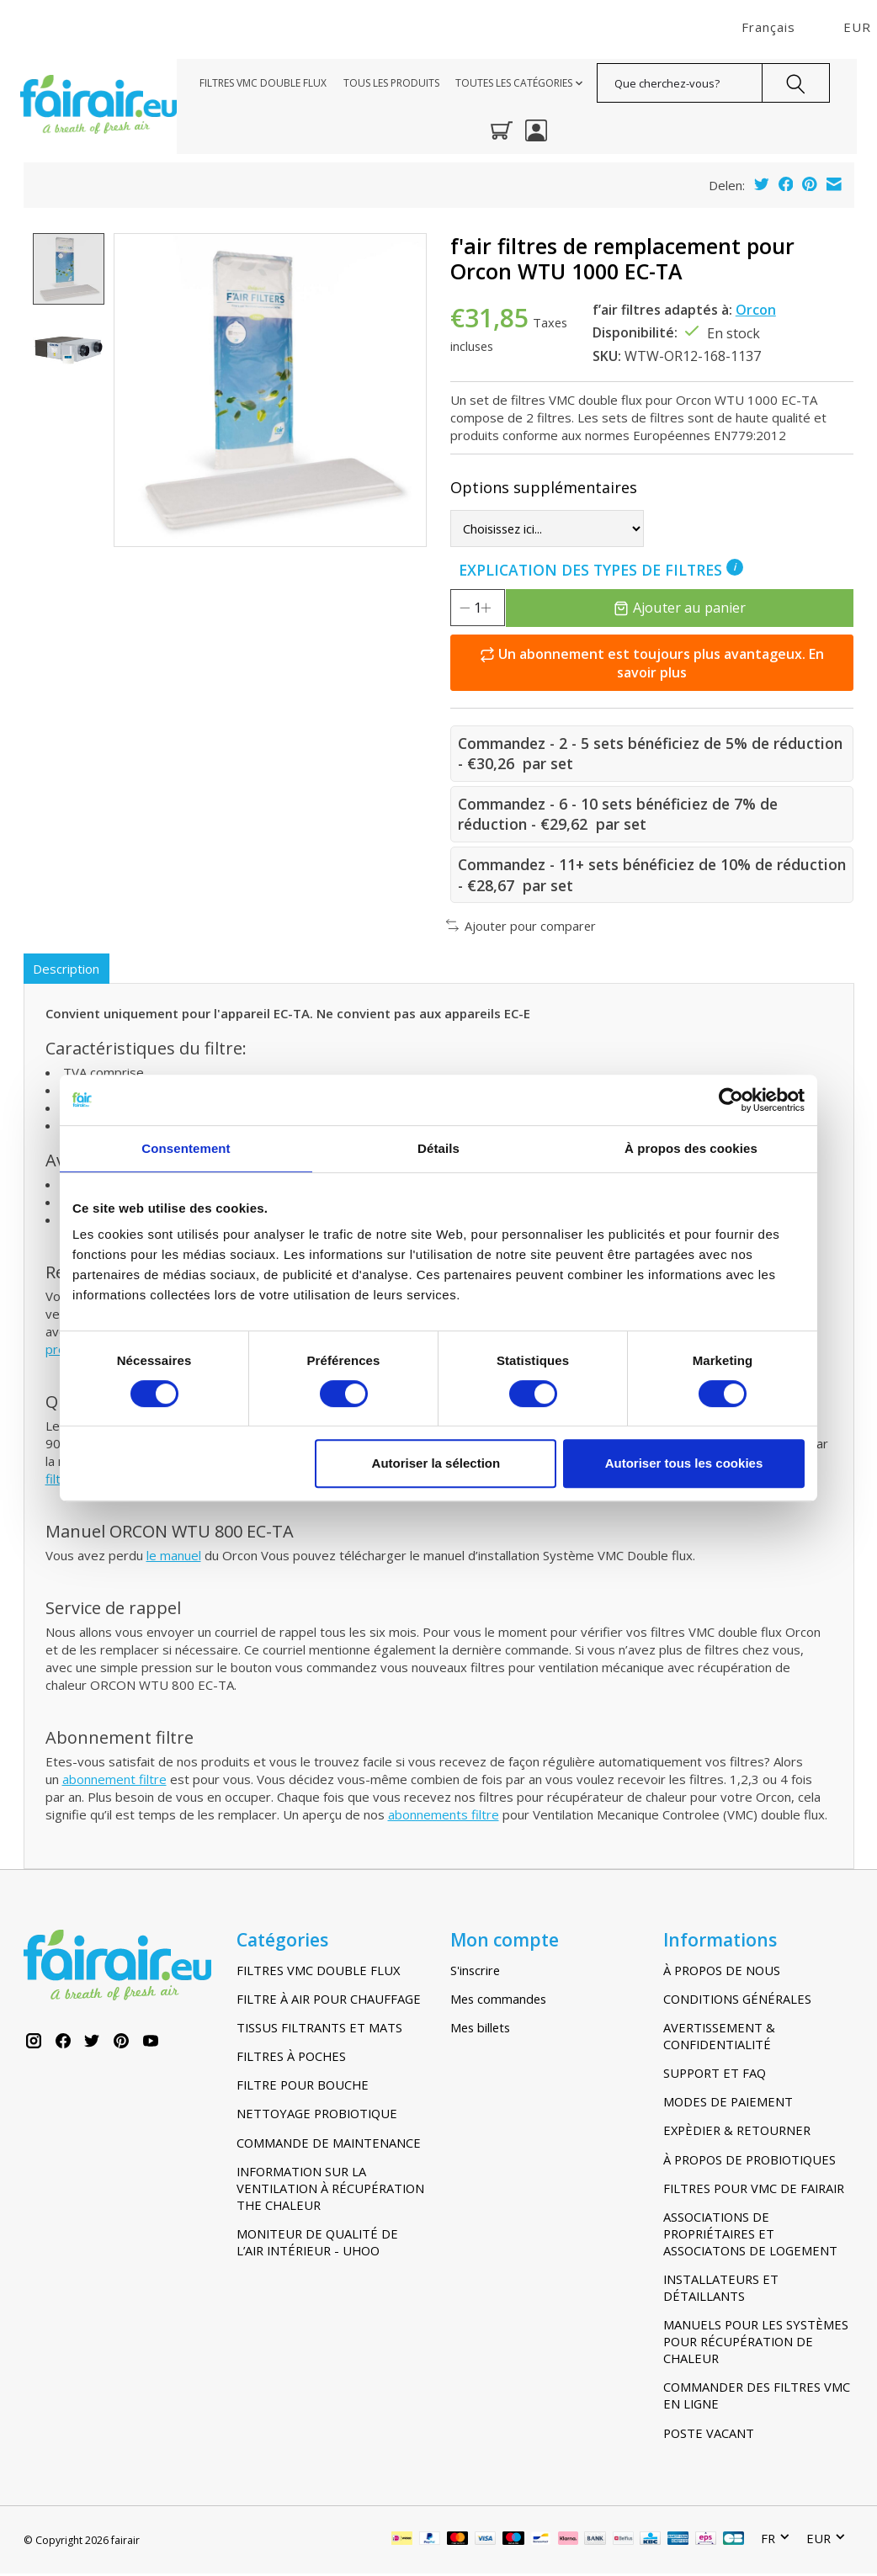 The width and height of the screenshot is (877, 2576). Describe the element at coordinates (521, 925) in the screenshot. I see `Ajouter pour comparer` at that location.